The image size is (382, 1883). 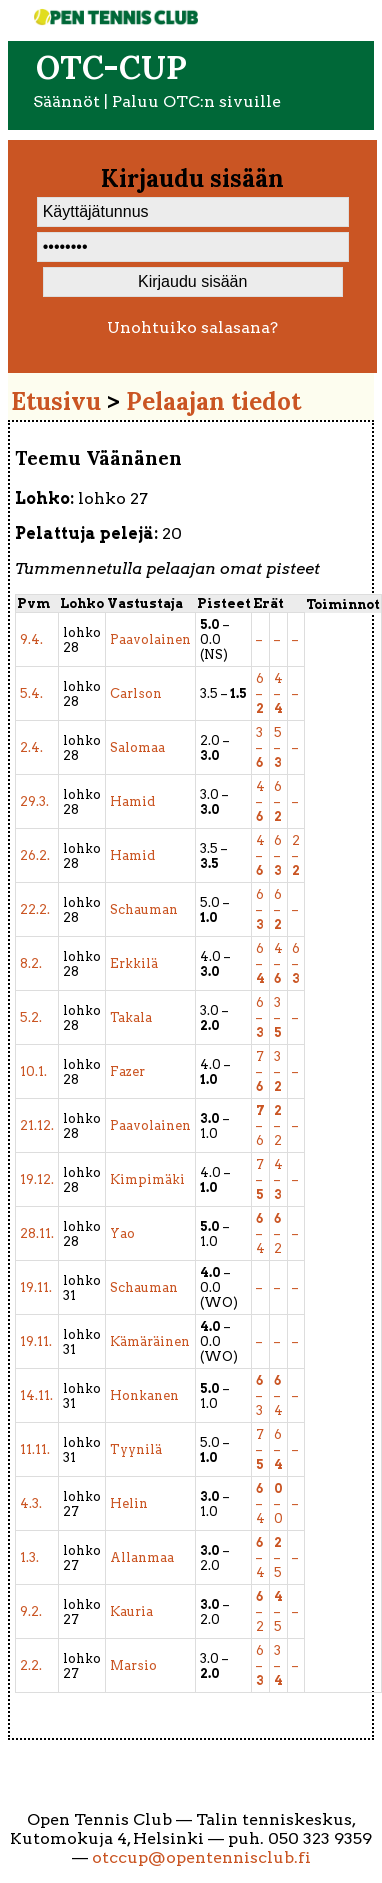 I want to click on 4 –, so click(x=278, y=693).